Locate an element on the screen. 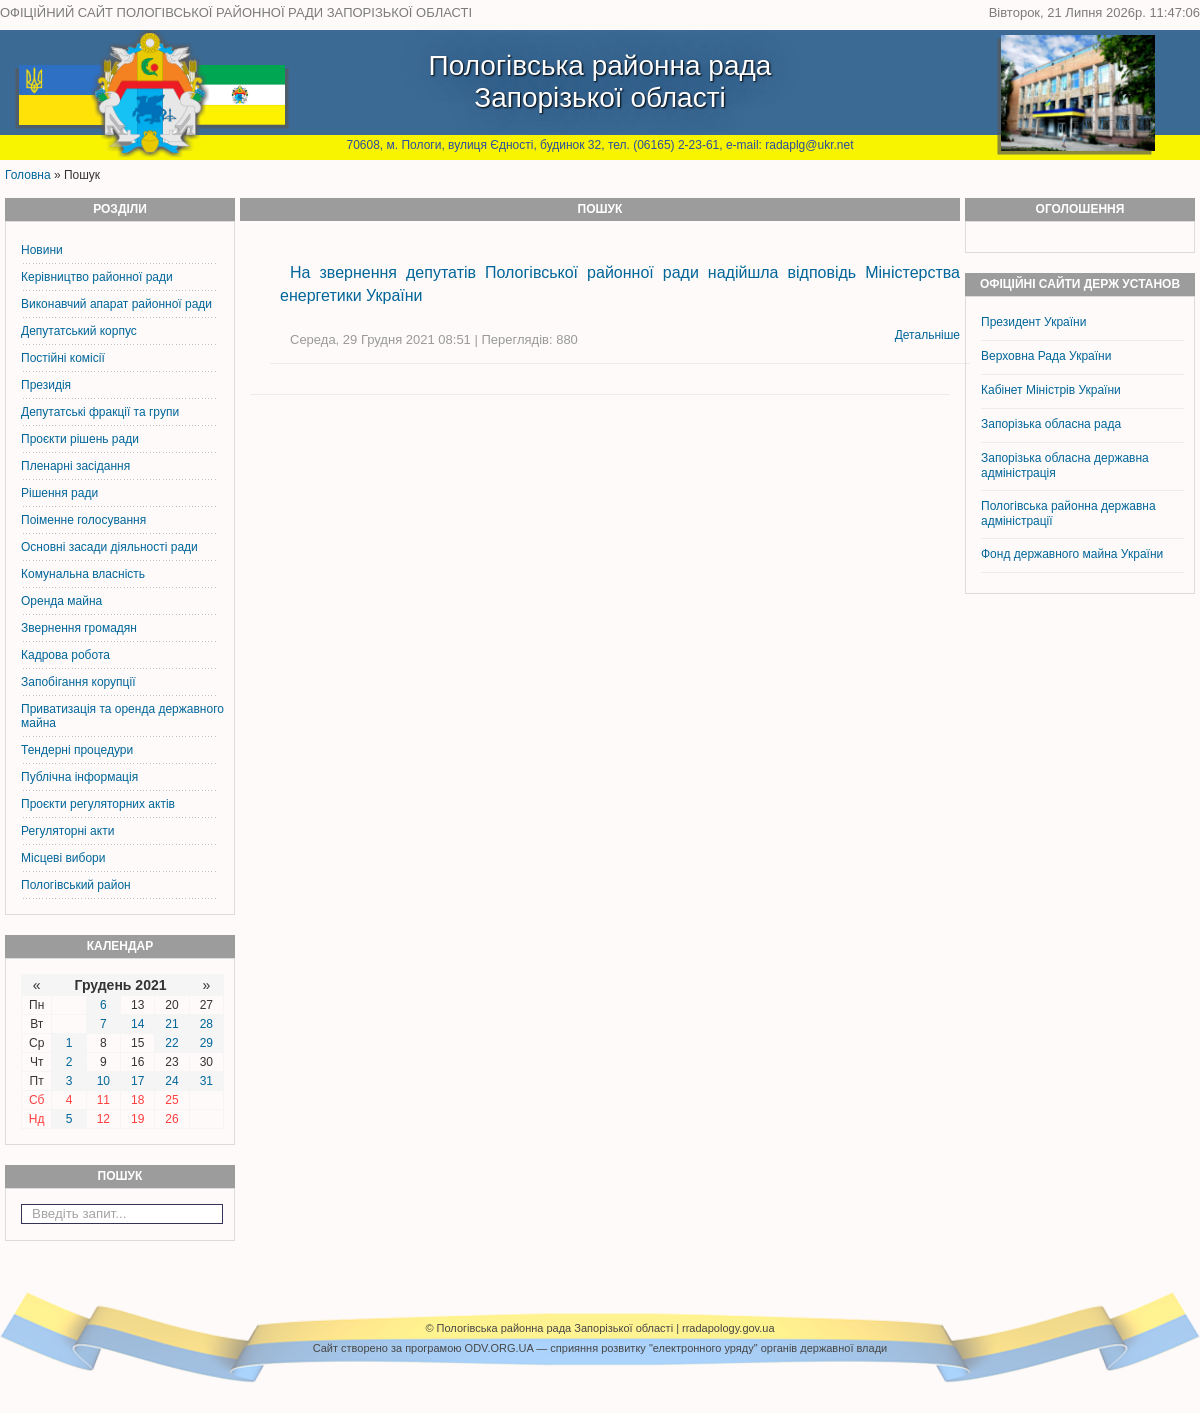 The height and width of the screenshot is (1413, 1200). 14 is located at coordinates (137, 1024).